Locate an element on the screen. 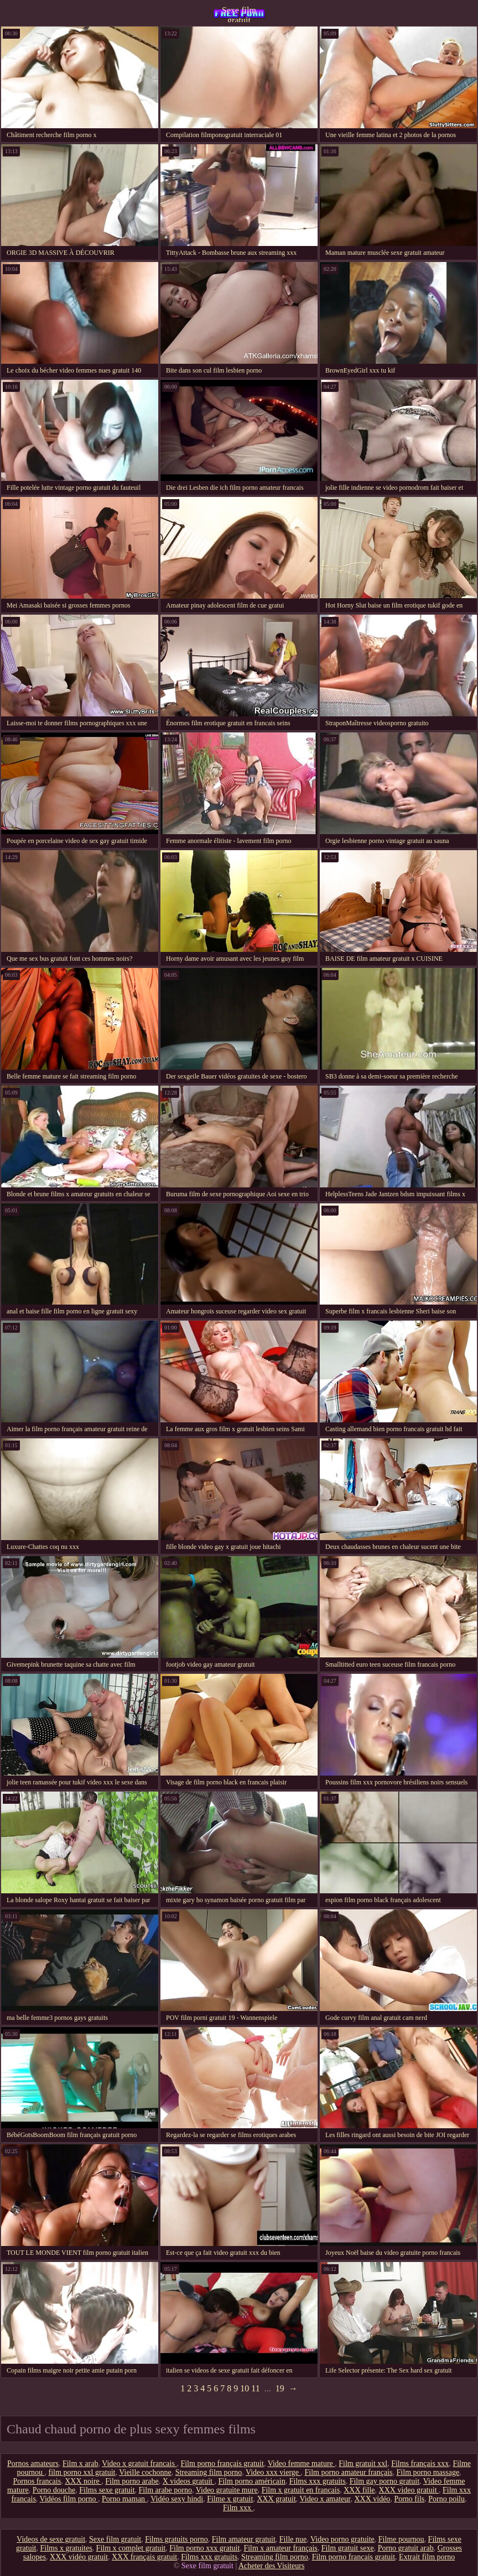  XXX vidéo is located at coordinates (372, 2499).